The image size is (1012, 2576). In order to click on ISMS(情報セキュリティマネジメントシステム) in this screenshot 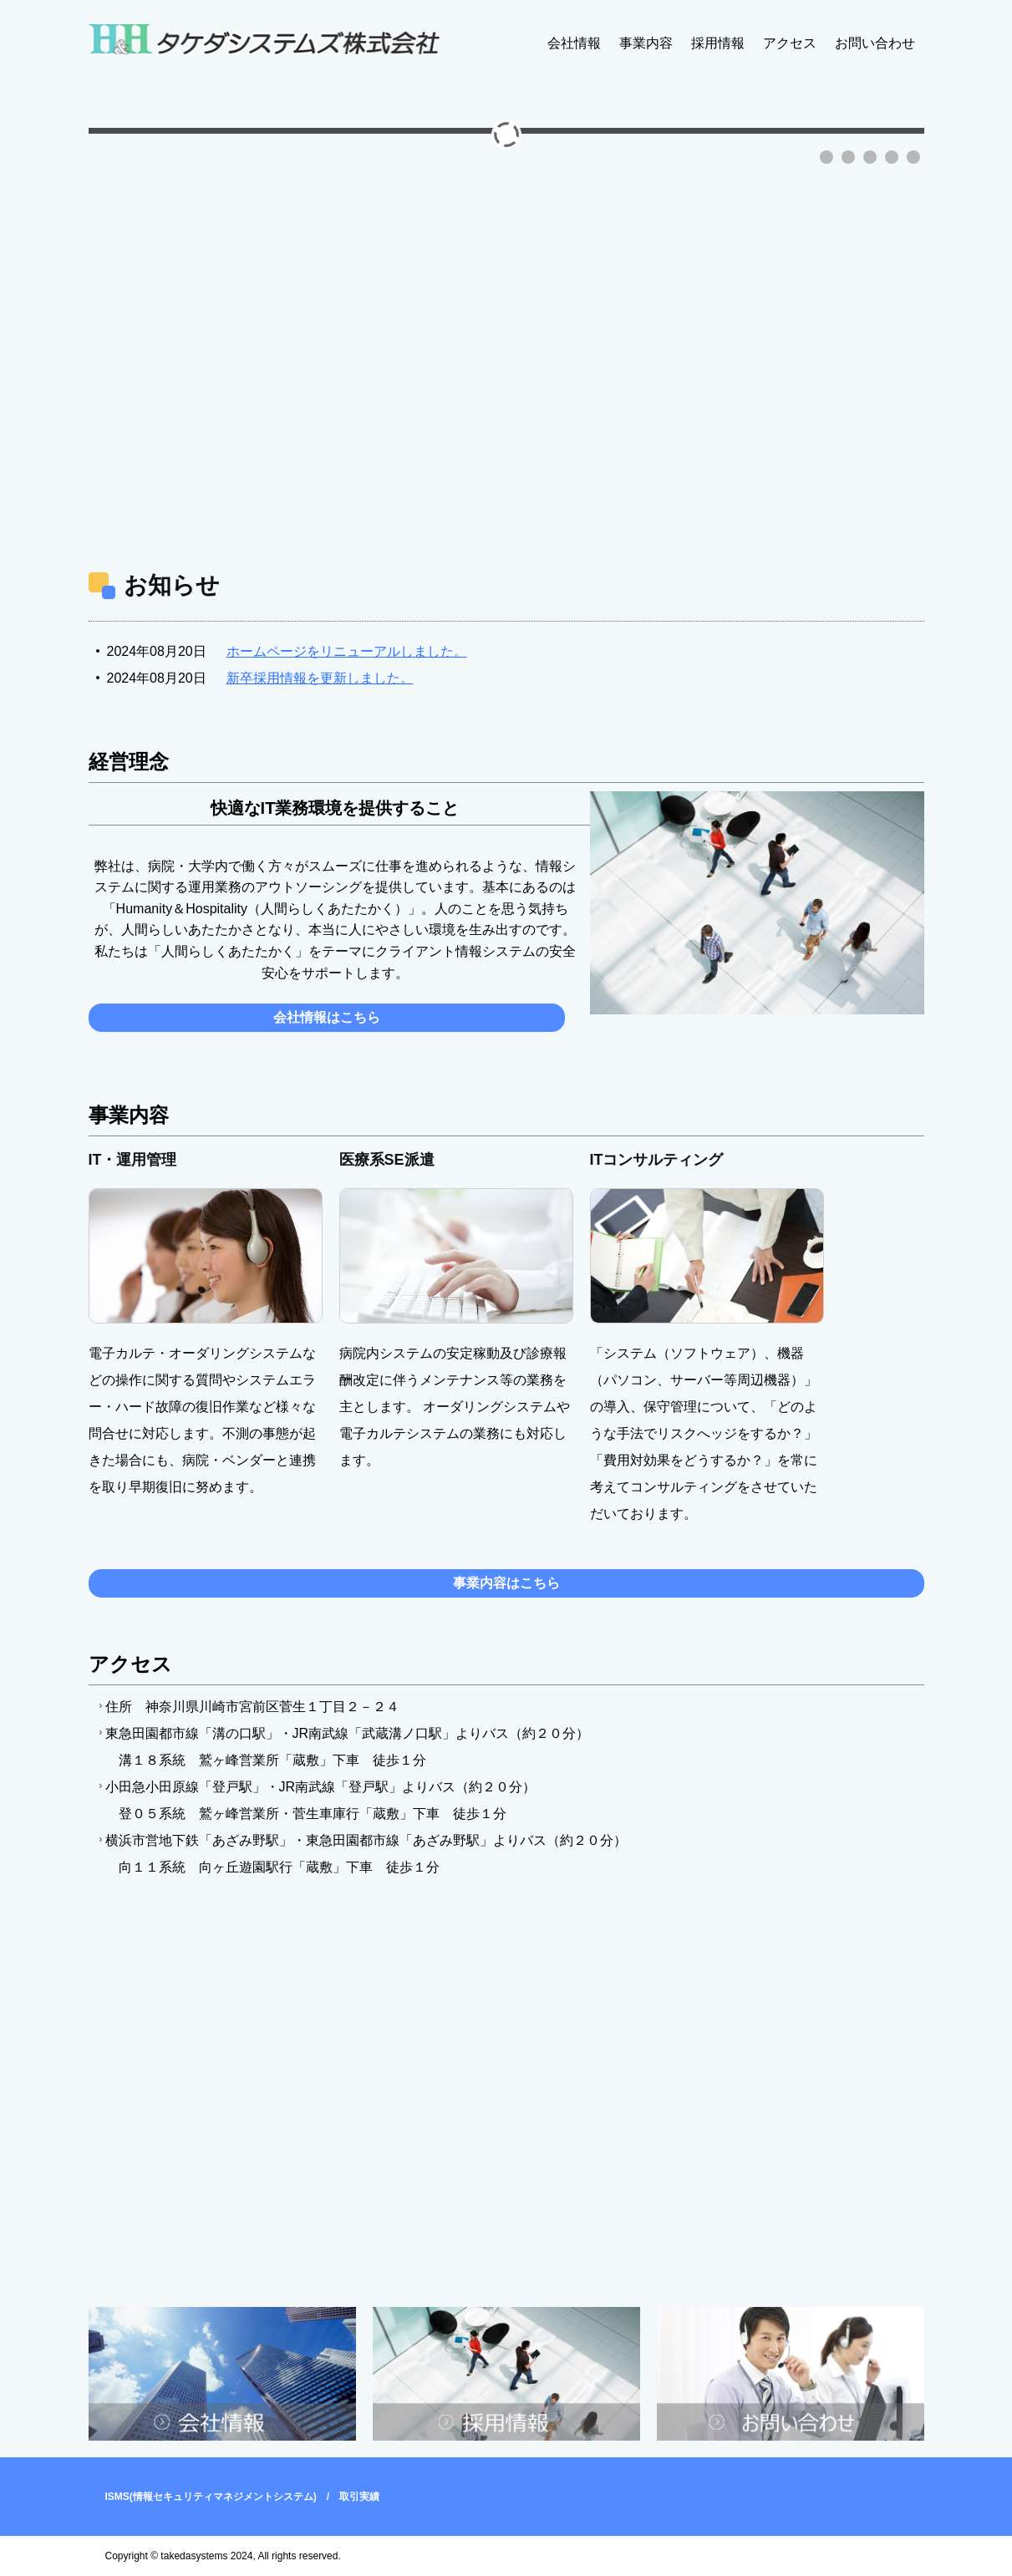, I will do `click(211, 2496)`.